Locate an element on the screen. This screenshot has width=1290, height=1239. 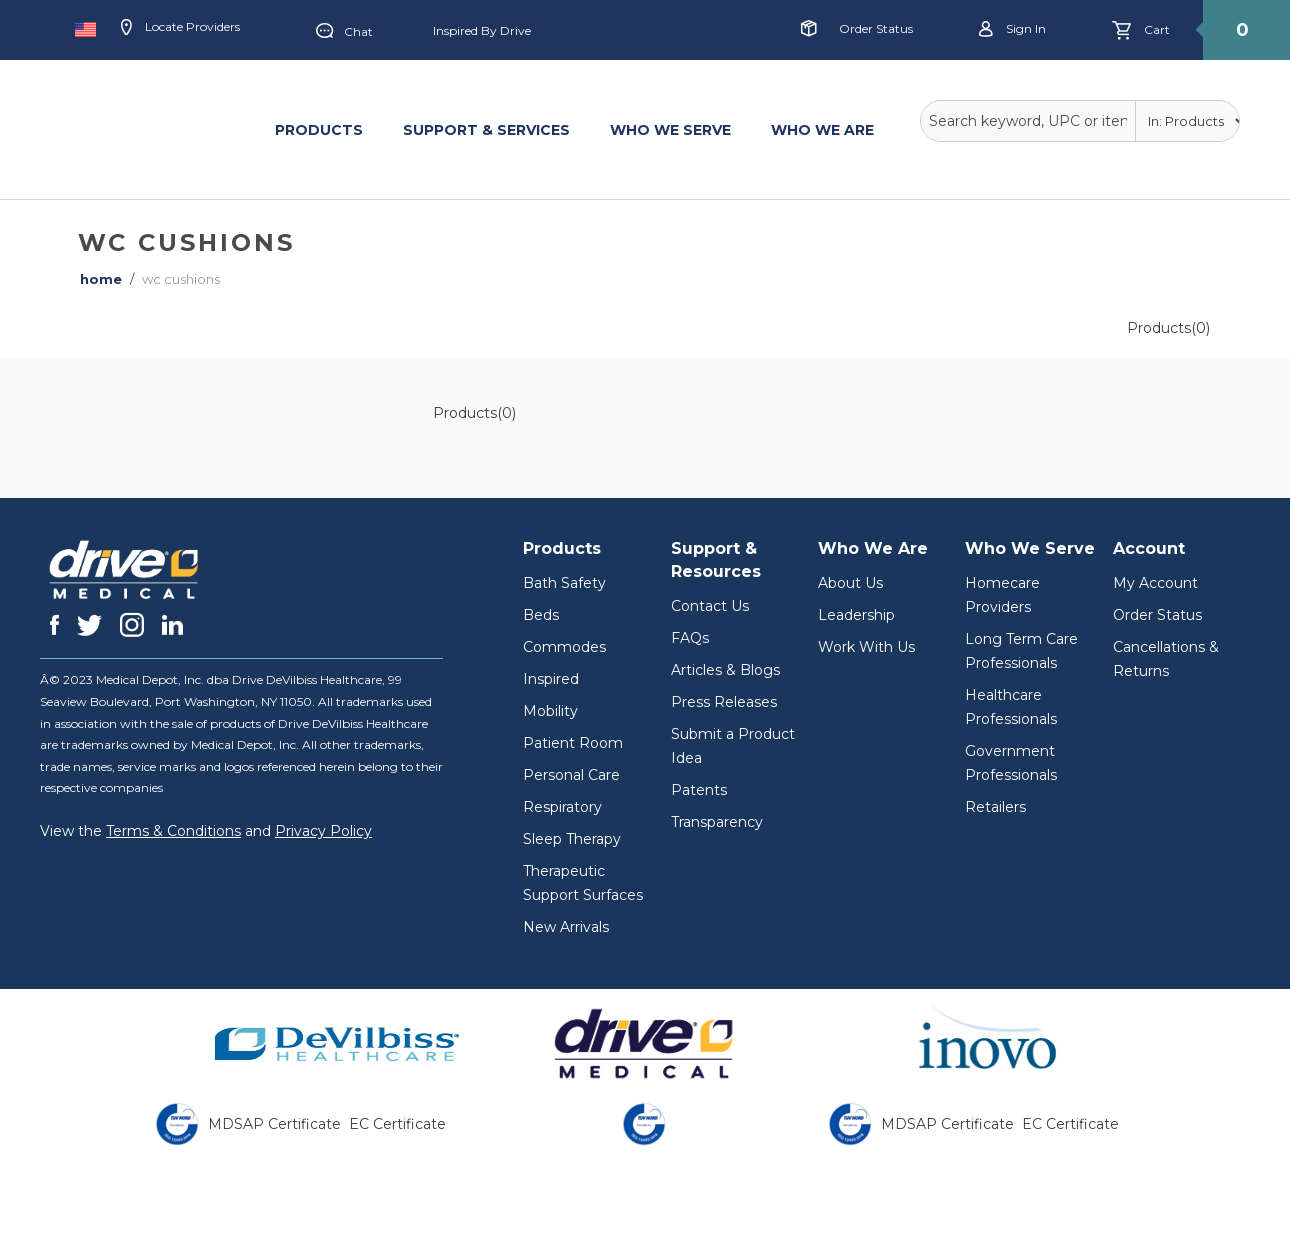
Transparency is located at coordinates (717, 822).